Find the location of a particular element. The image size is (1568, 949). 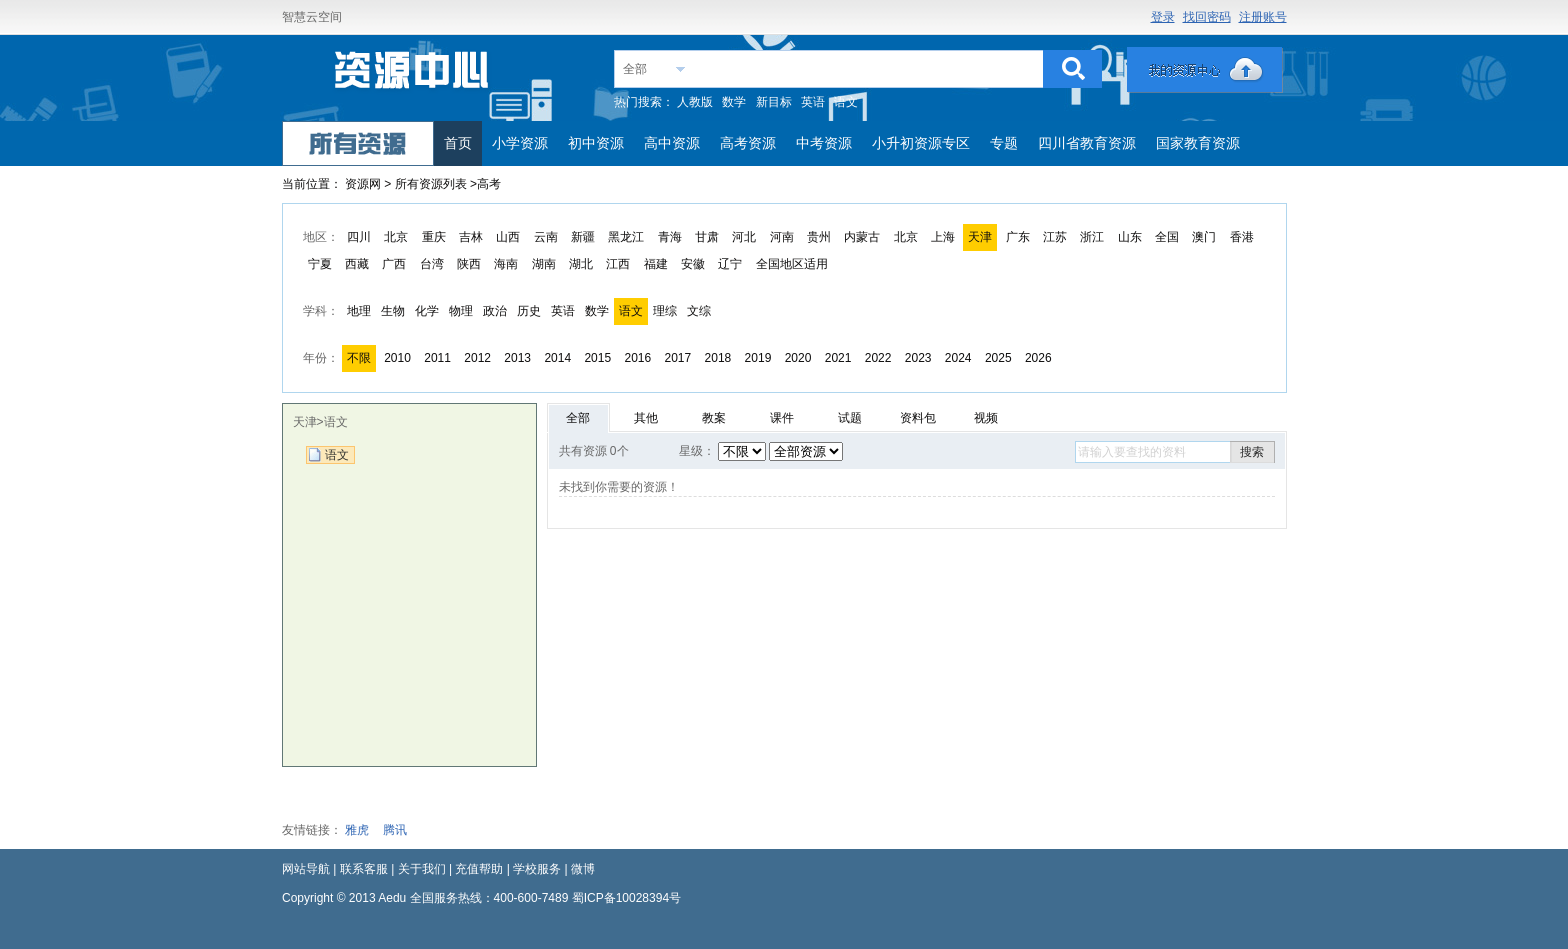

湖北 is located at coordinates (581, 264).